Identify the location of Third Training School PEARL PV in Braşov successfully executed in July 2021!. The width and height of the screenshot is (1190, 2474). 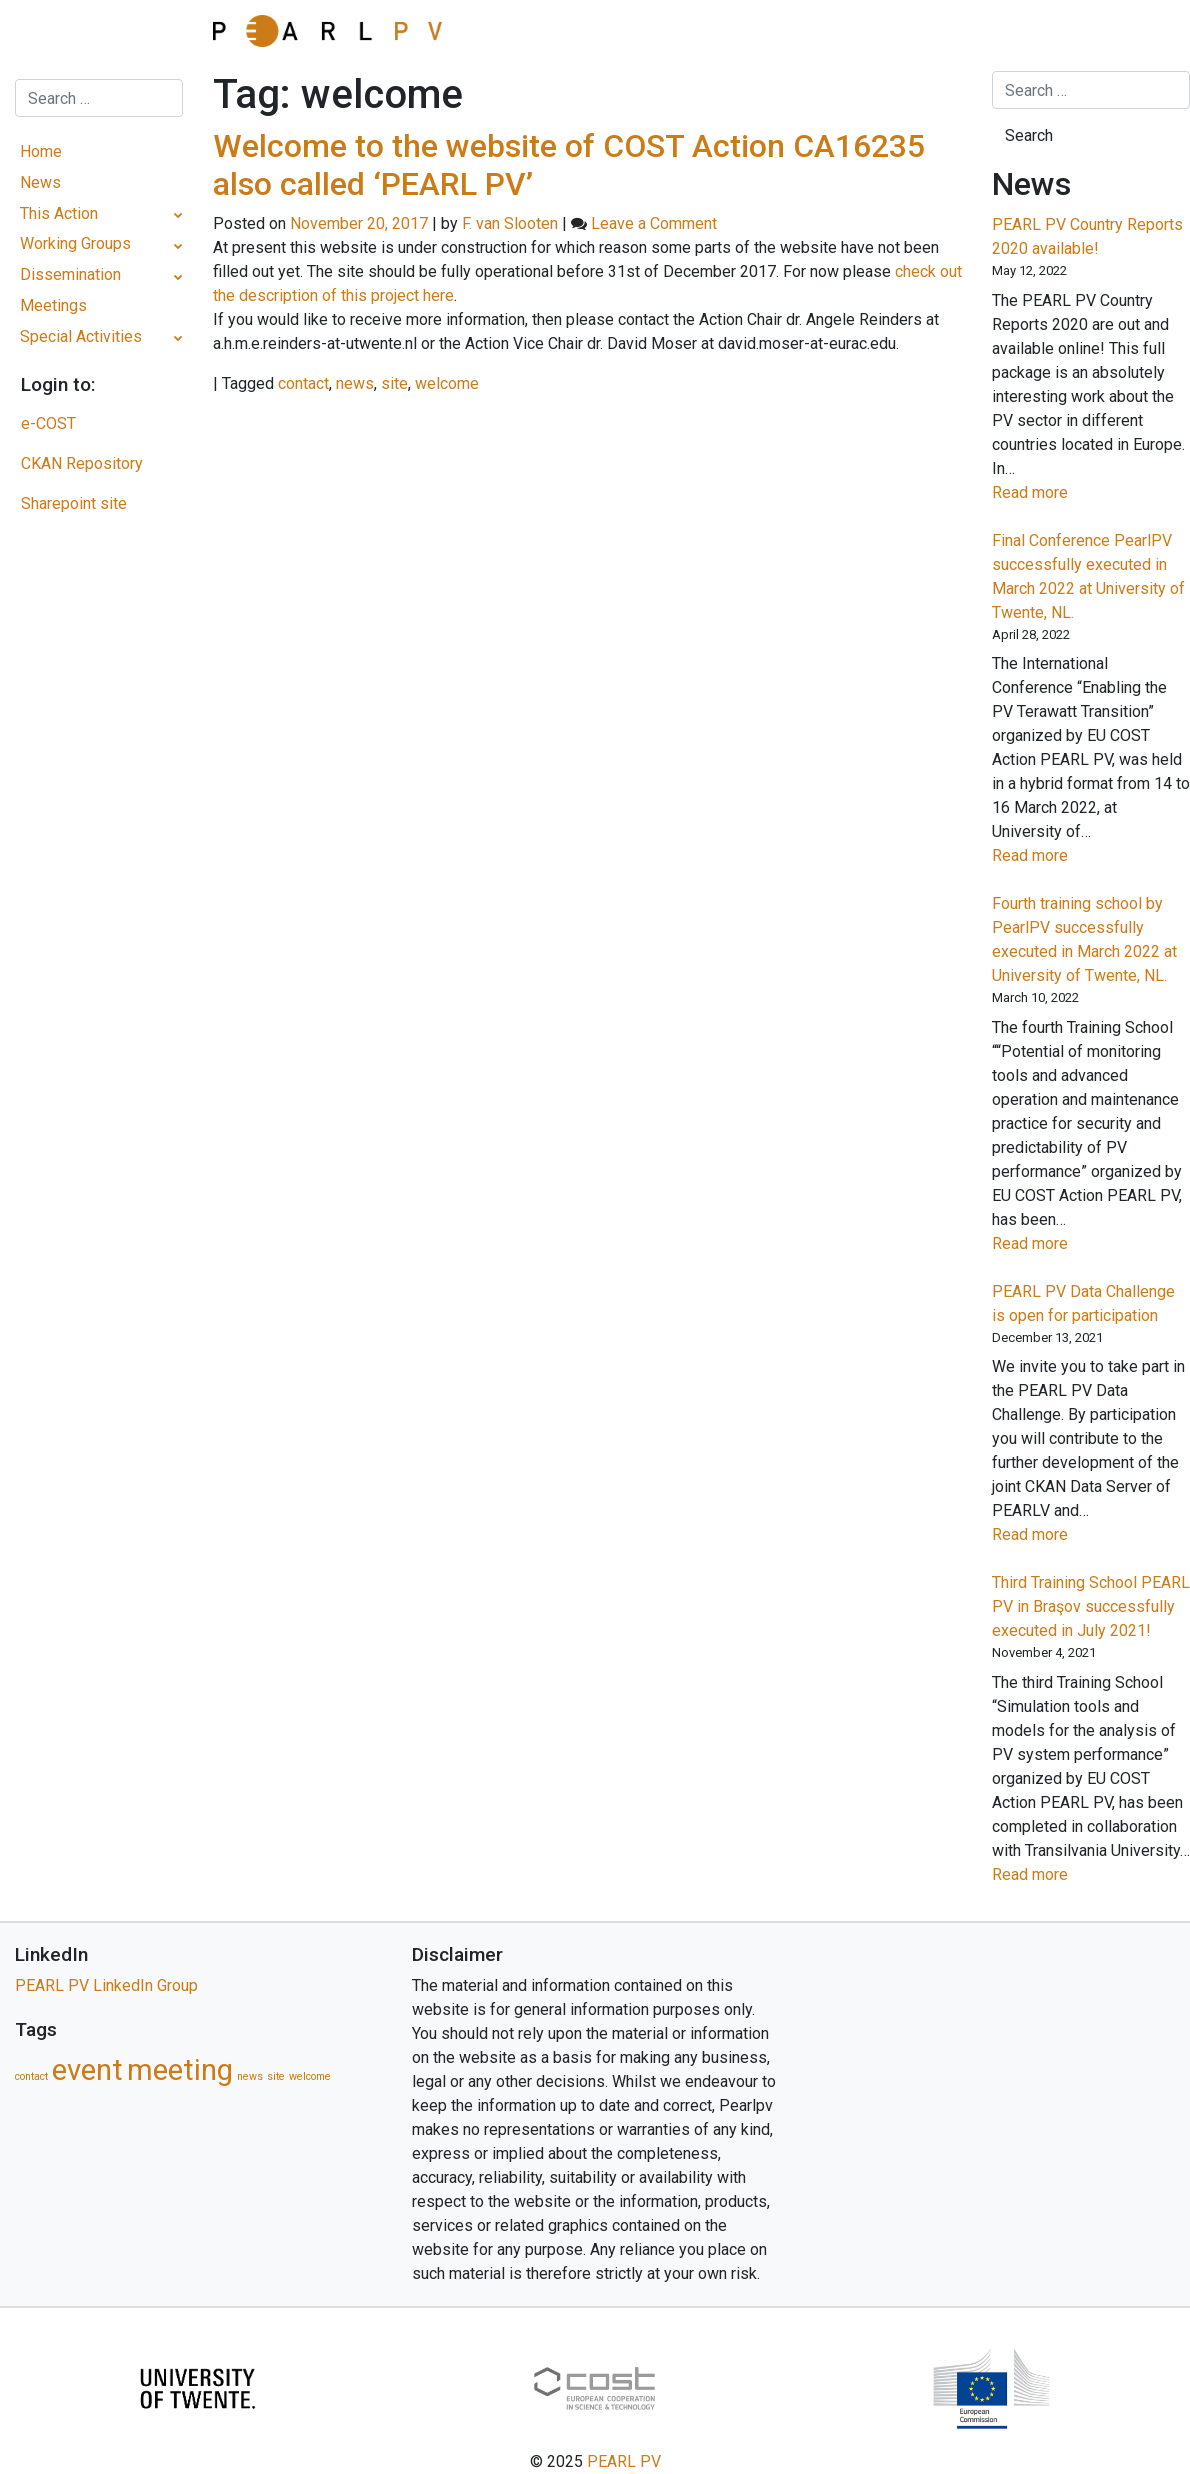
(1091, 1606).